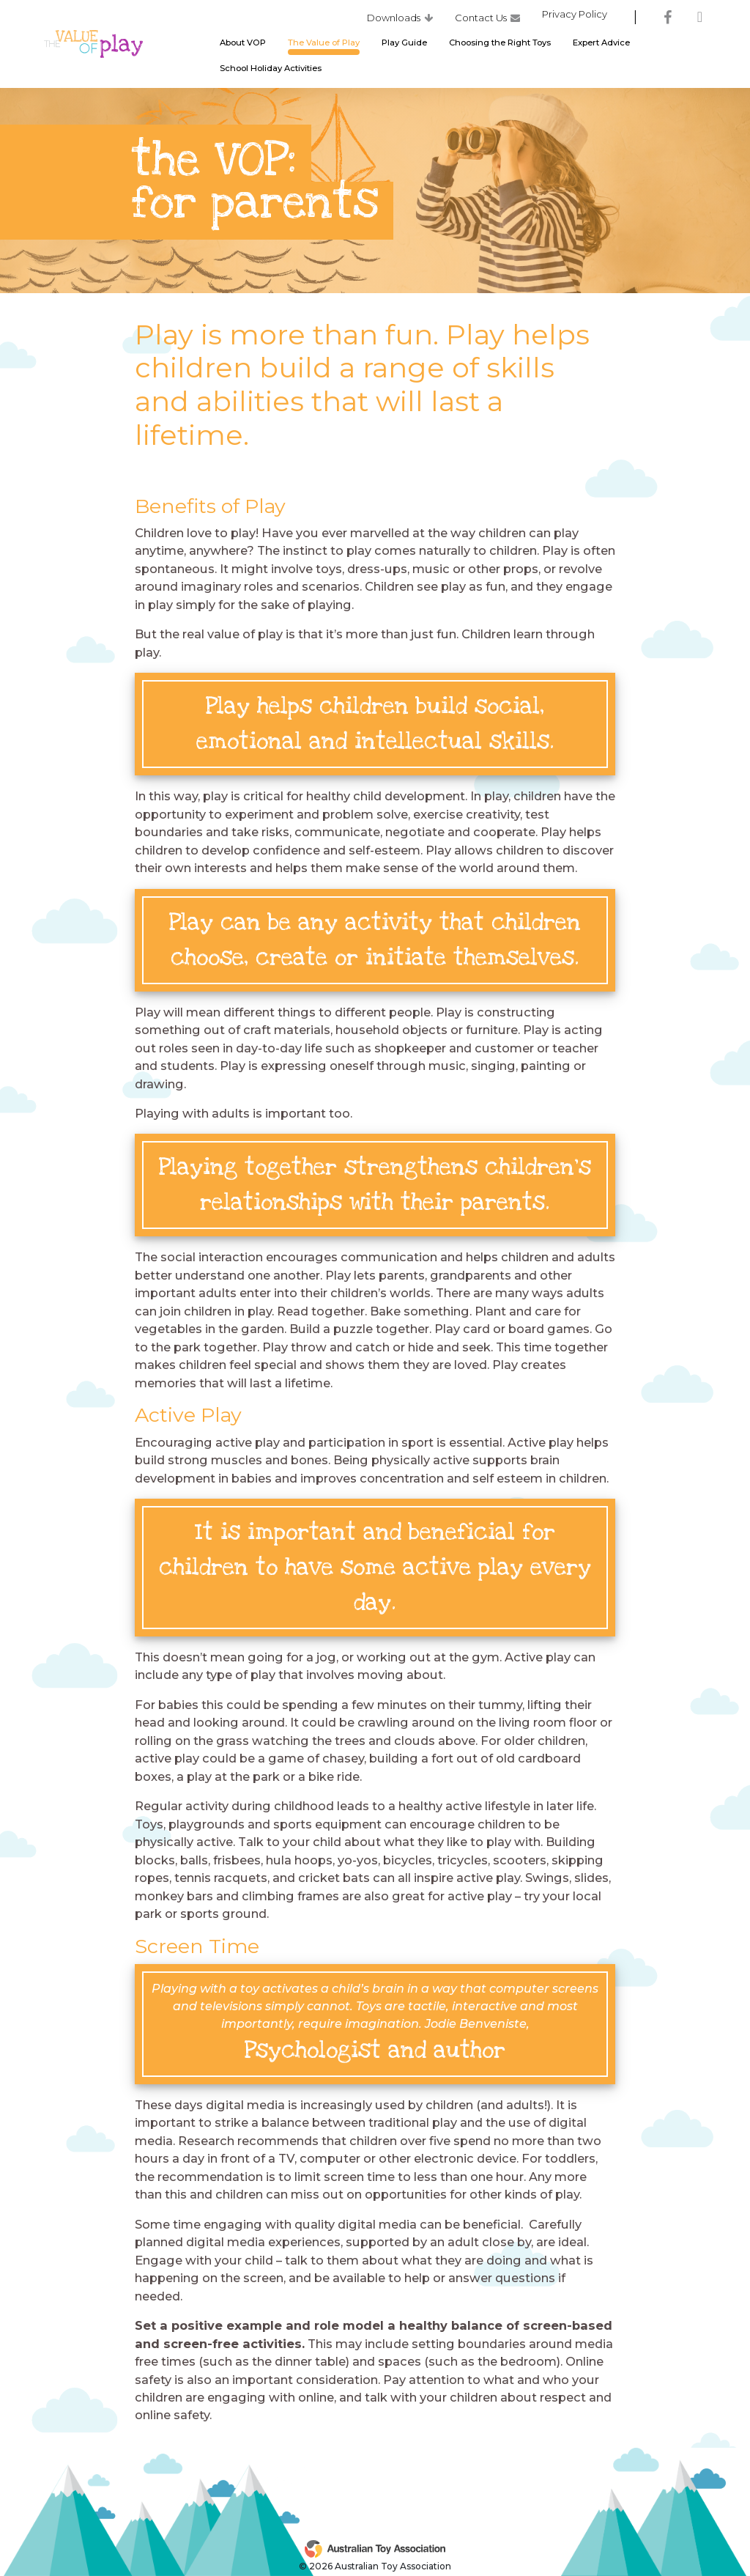  Describe the element at coordinates (601, 46) in the screenshot. I see `Expert Advice` at that location.